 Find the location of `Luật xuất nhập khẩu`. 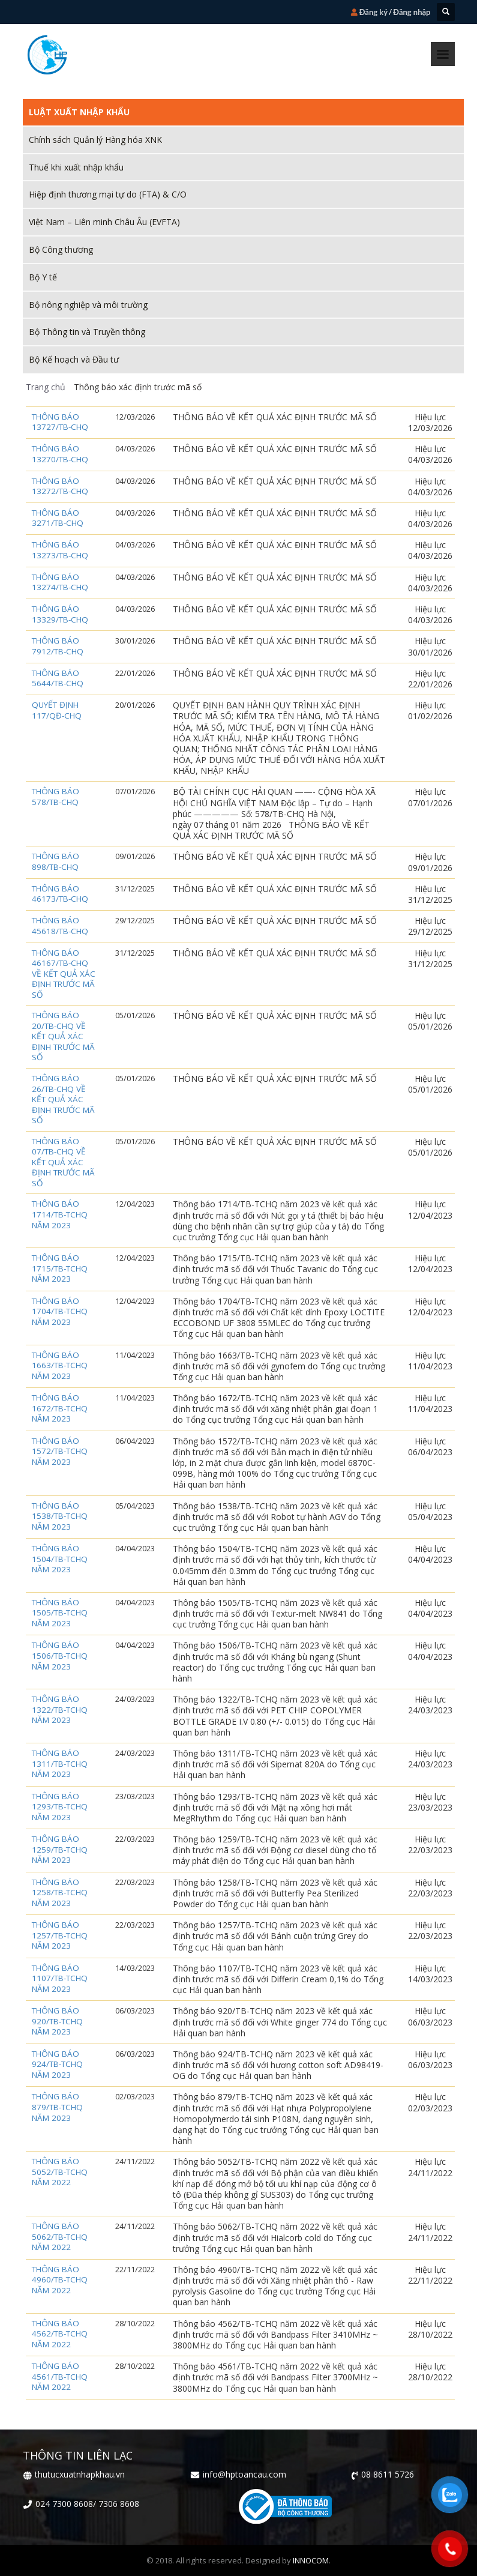

Luật xuất nhập khẩu is located at coordinates (79, 112).